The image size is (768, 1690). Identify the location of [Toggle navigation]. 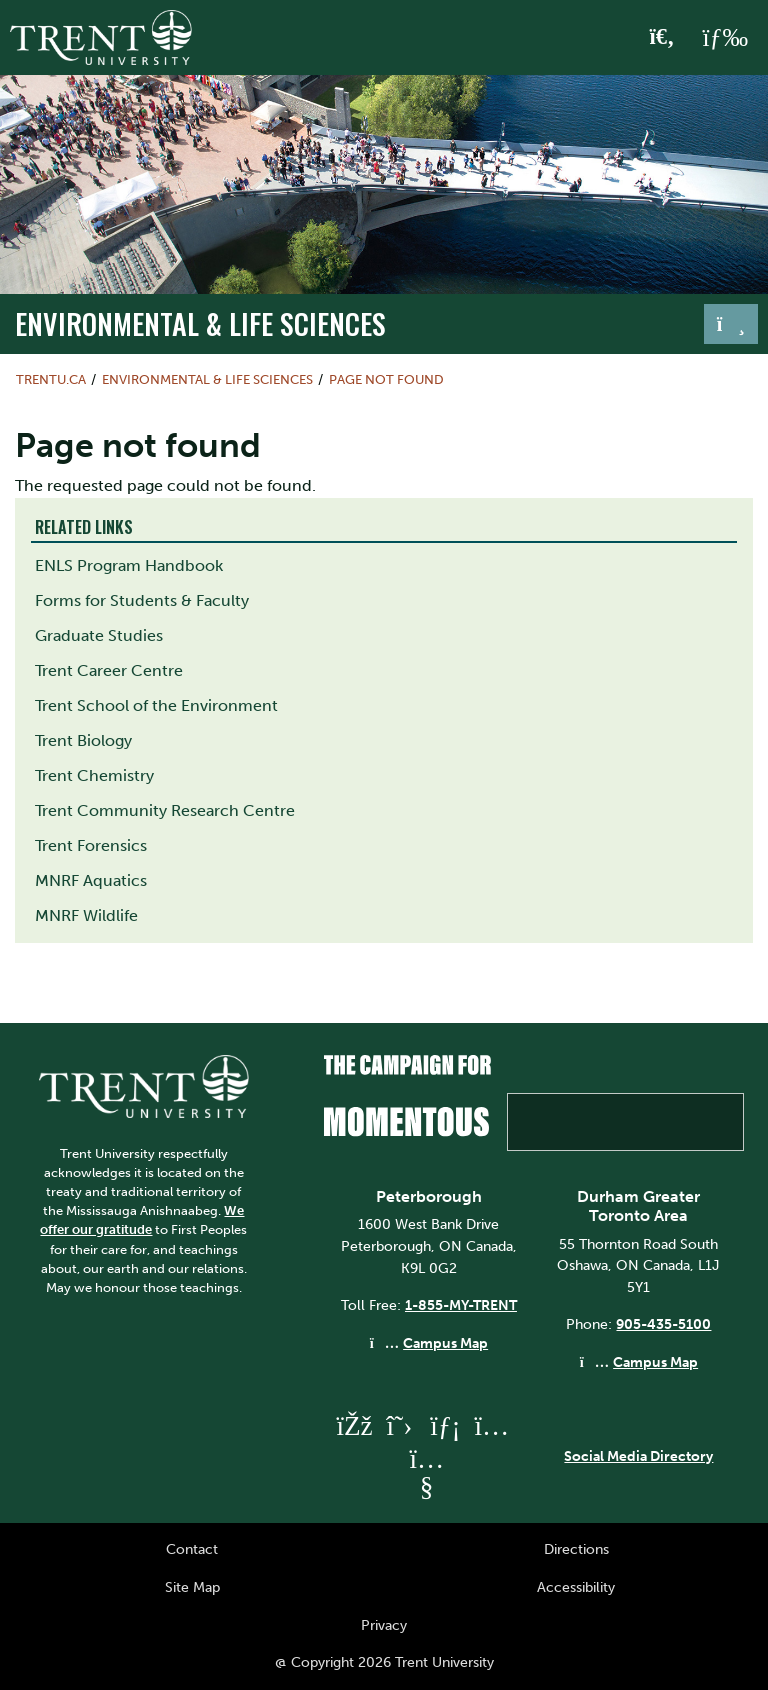
(731, 324).